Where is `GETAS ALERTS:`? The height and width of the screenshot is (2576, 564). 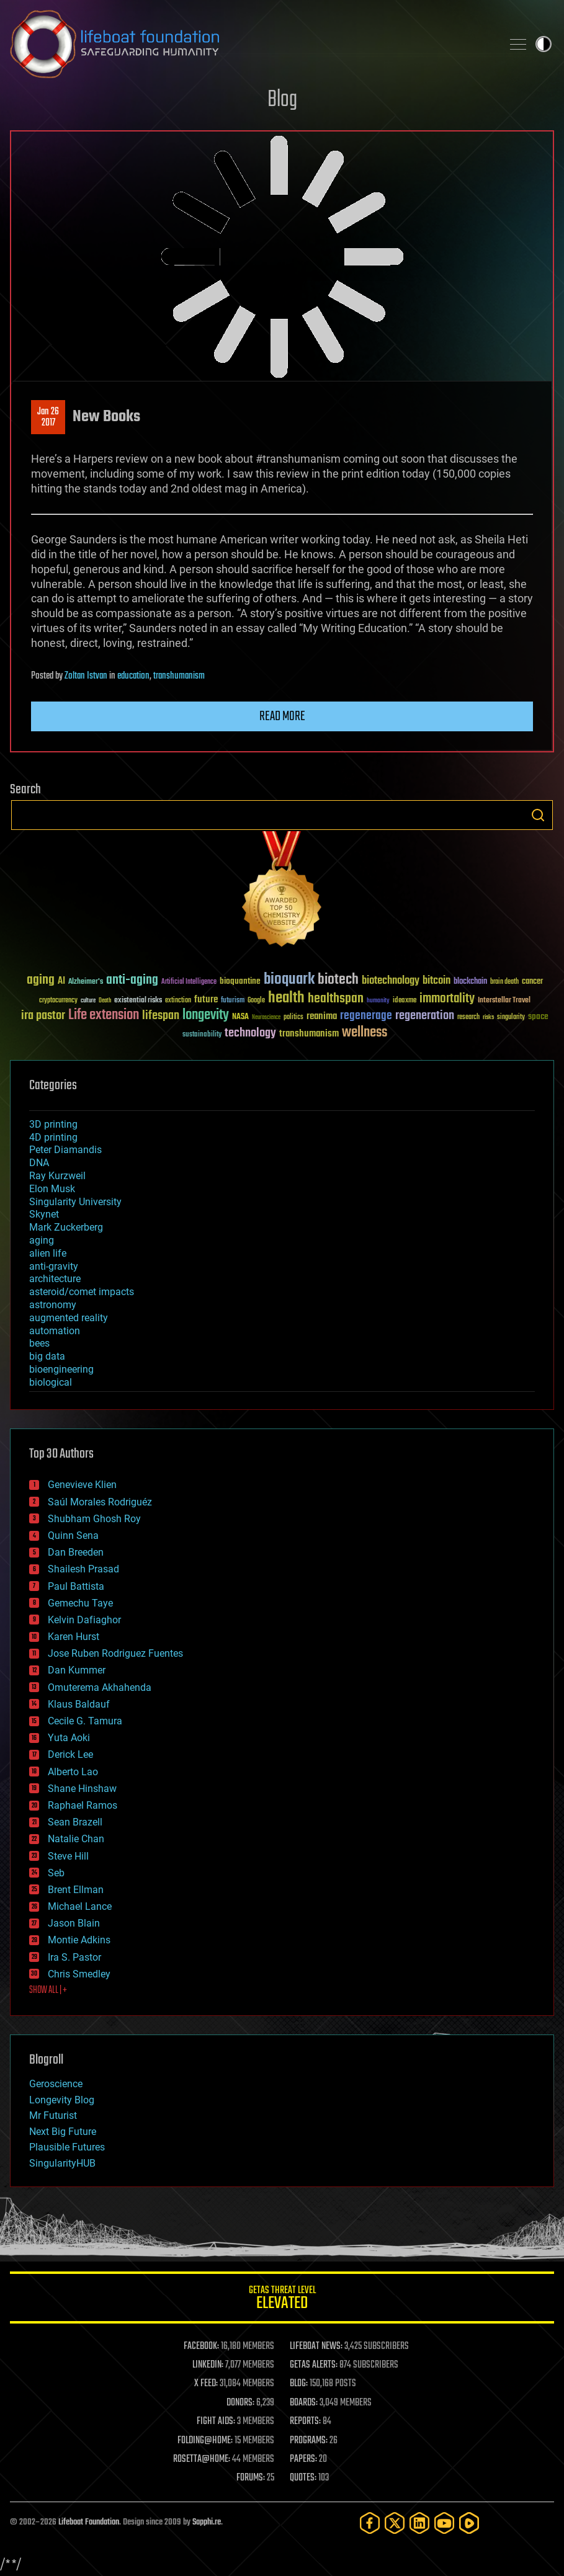 GETAS ALERTS: is located at coordinates (314, 2365).